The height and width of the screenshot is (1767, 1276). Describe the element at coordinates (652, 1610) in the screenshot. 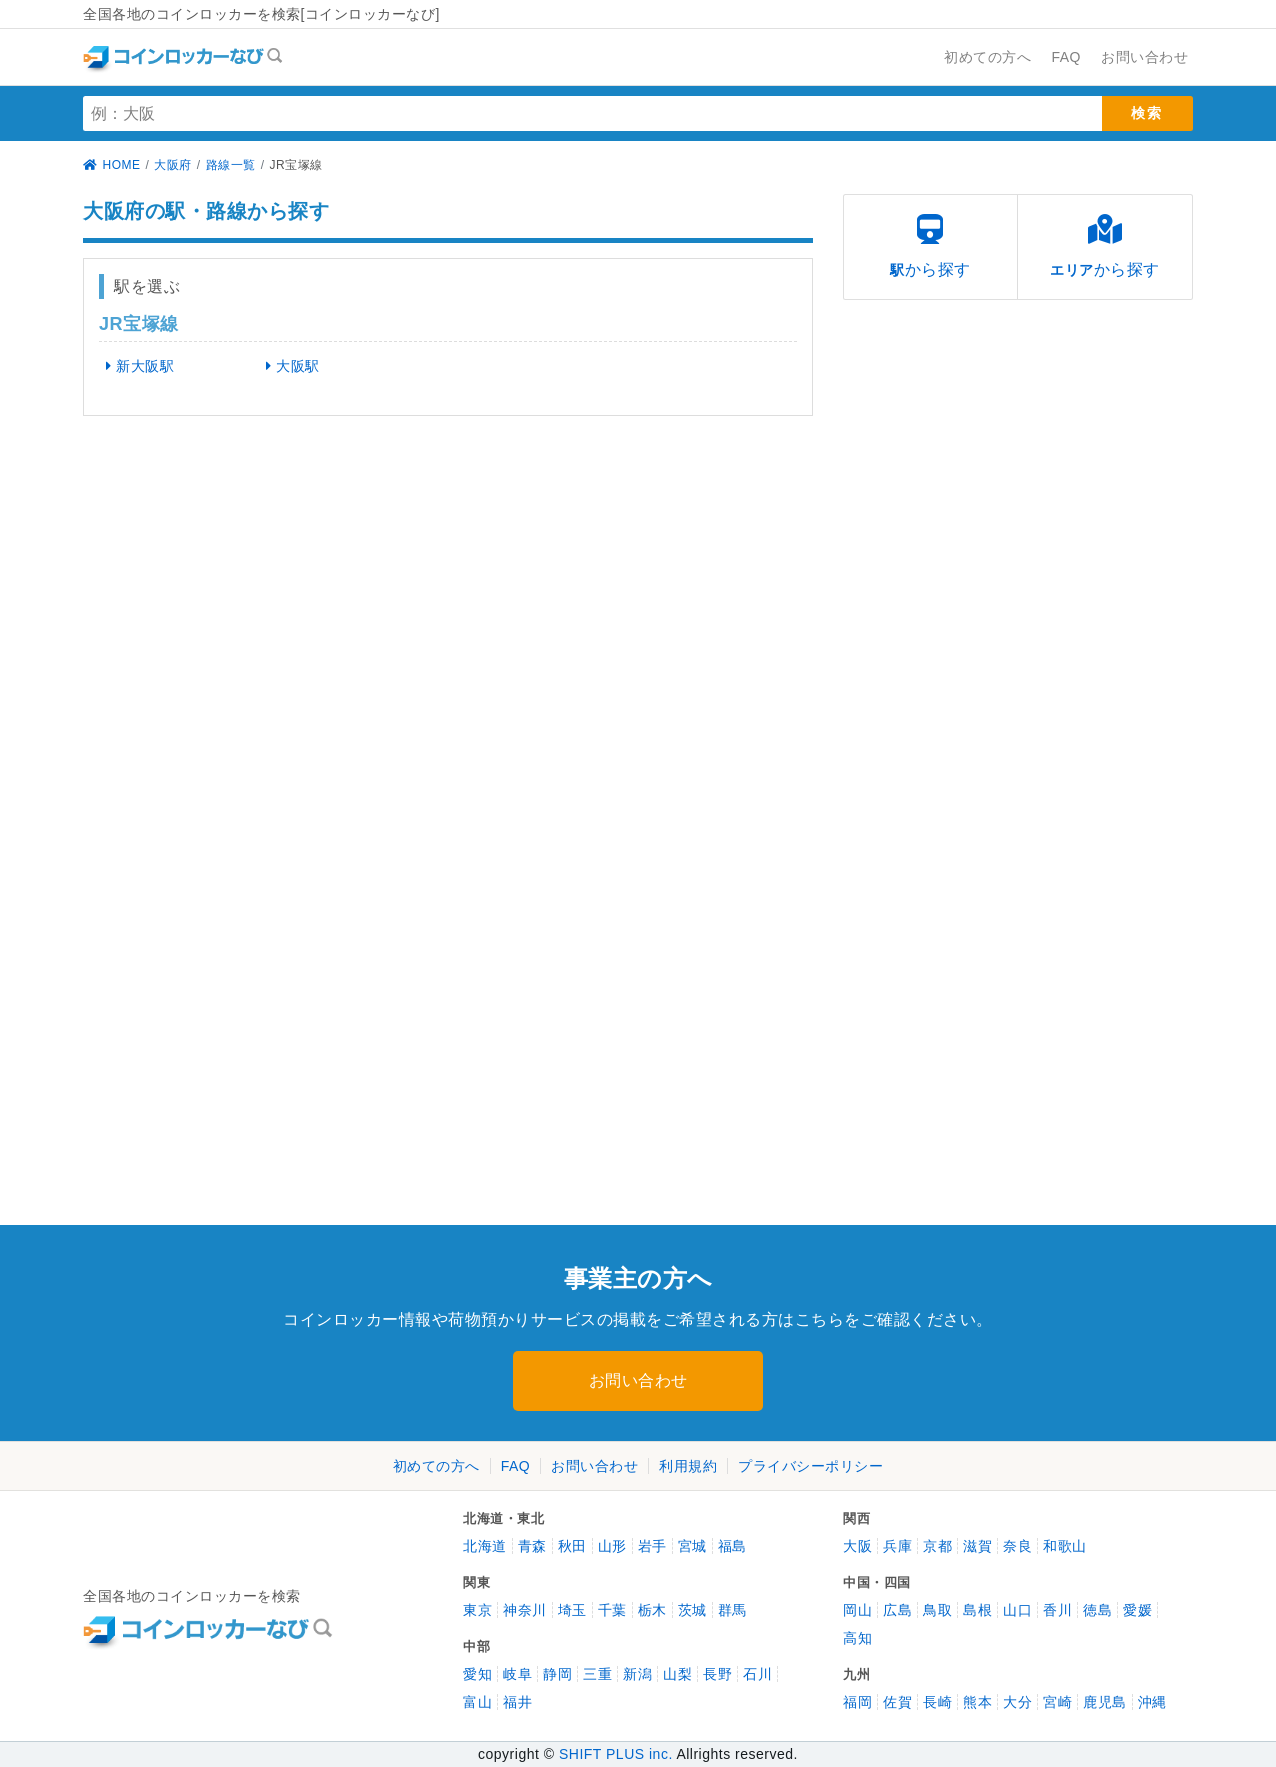

I see `栃木` at that location.